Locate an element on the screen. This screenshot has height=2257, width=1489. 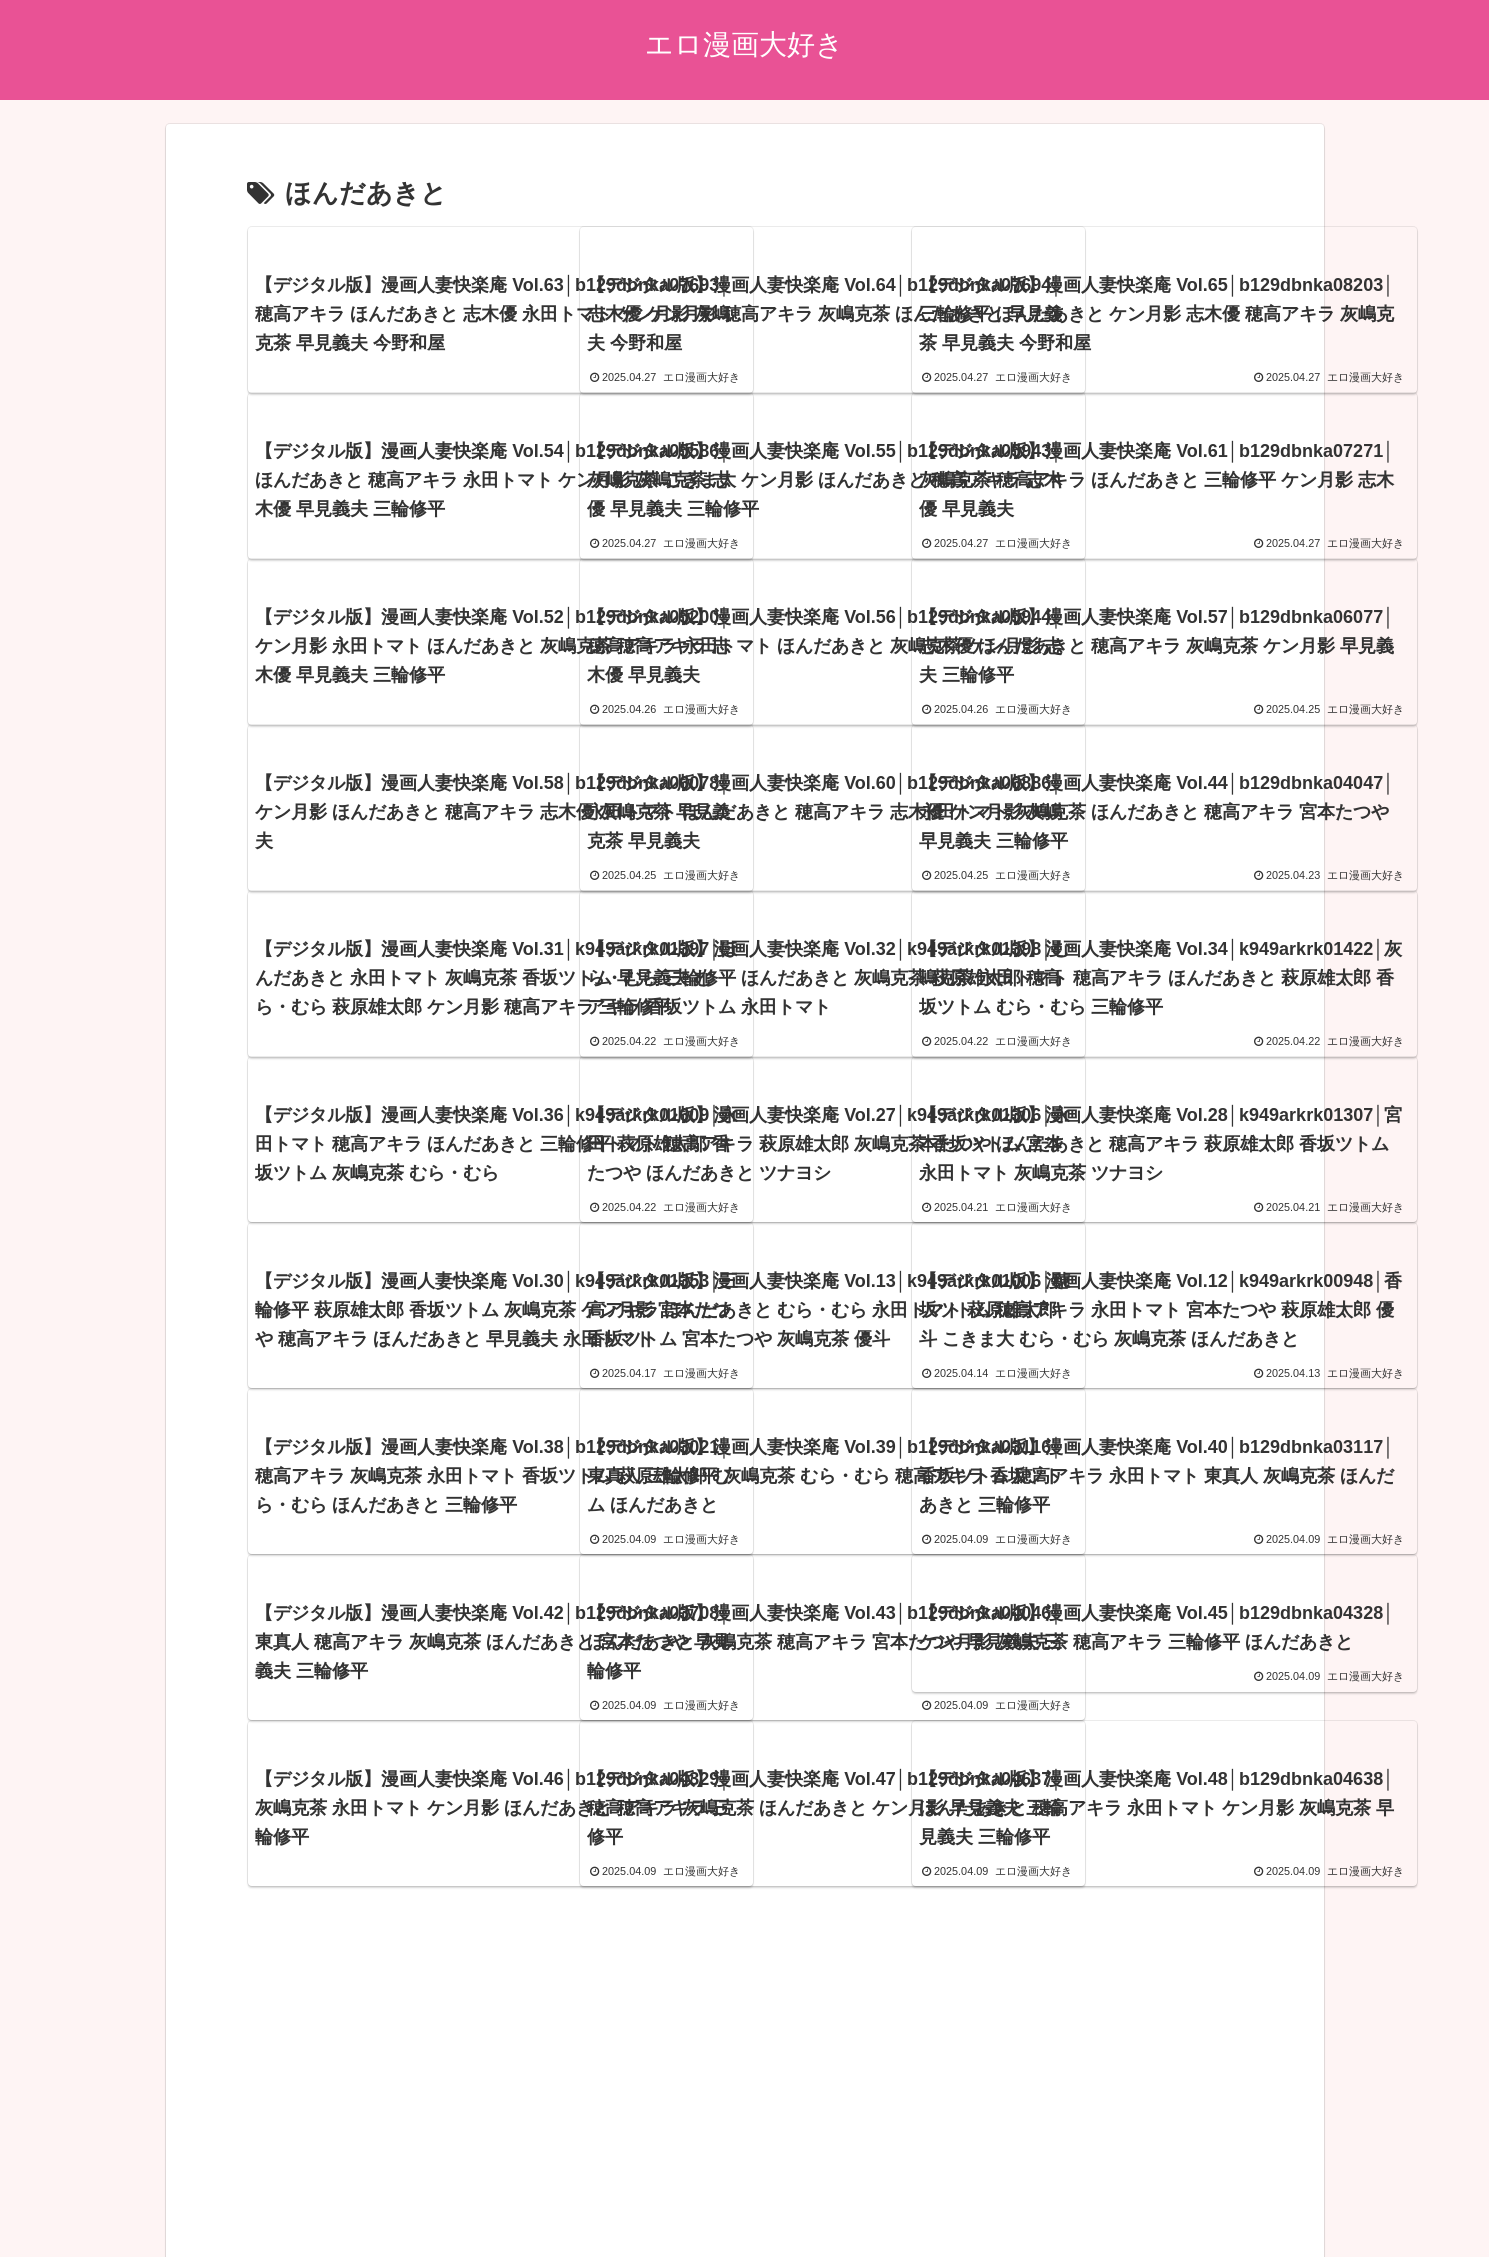
ブログランキング is located at coordinates (624, 2194).